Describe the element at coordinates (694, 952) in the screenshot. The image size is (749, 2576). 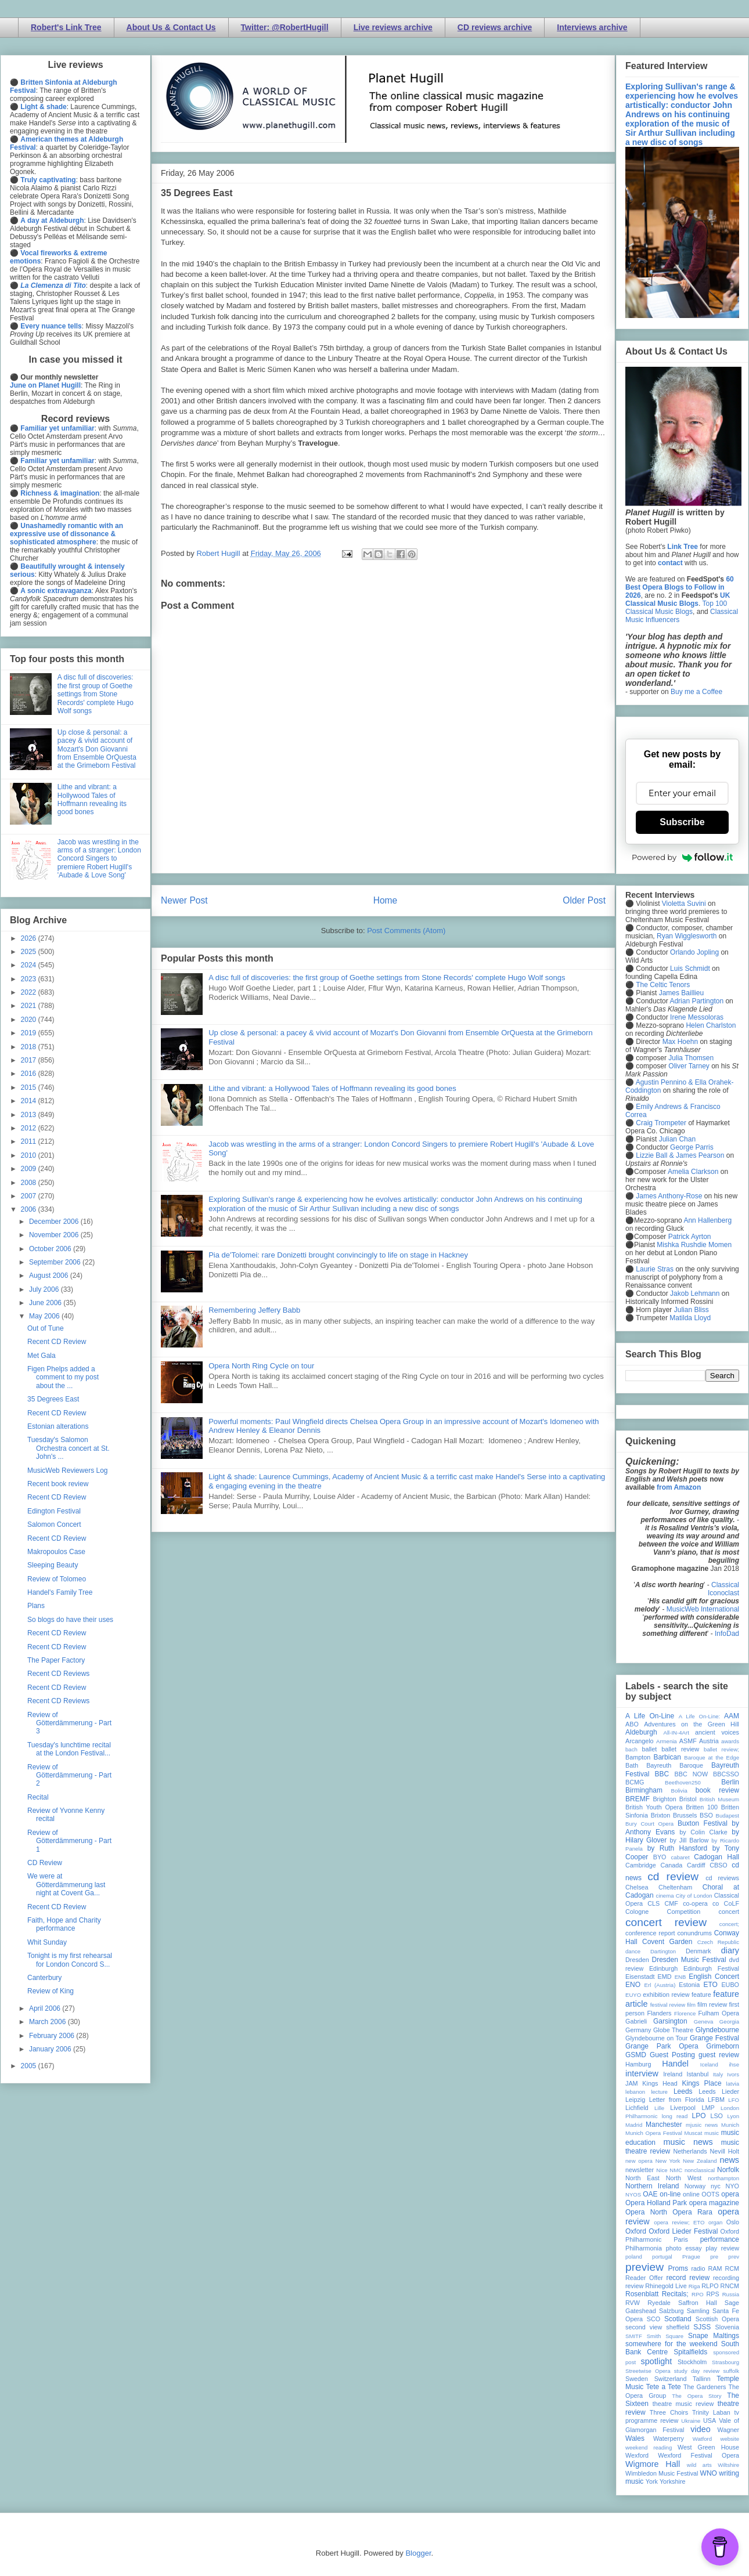
I see `Orlando Jopling` at that location.